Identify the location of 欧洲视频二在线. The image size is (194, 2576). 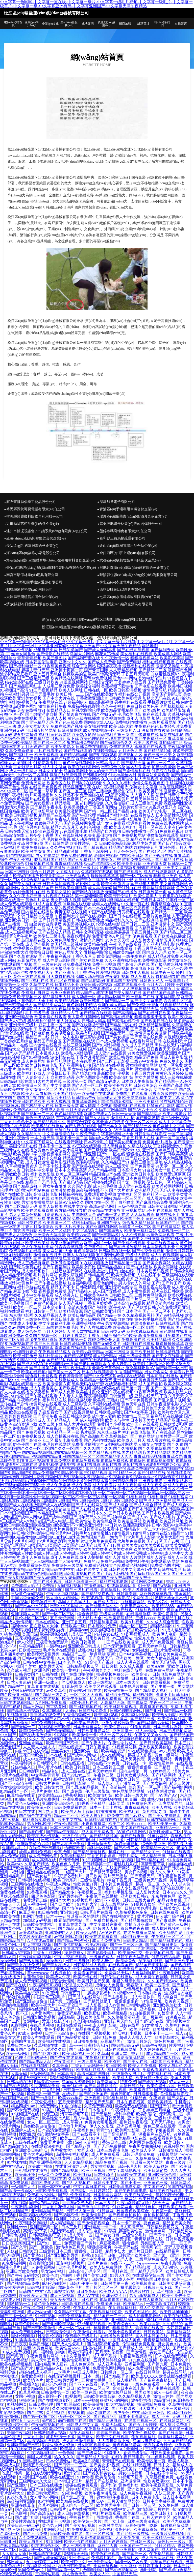
(140, 997).